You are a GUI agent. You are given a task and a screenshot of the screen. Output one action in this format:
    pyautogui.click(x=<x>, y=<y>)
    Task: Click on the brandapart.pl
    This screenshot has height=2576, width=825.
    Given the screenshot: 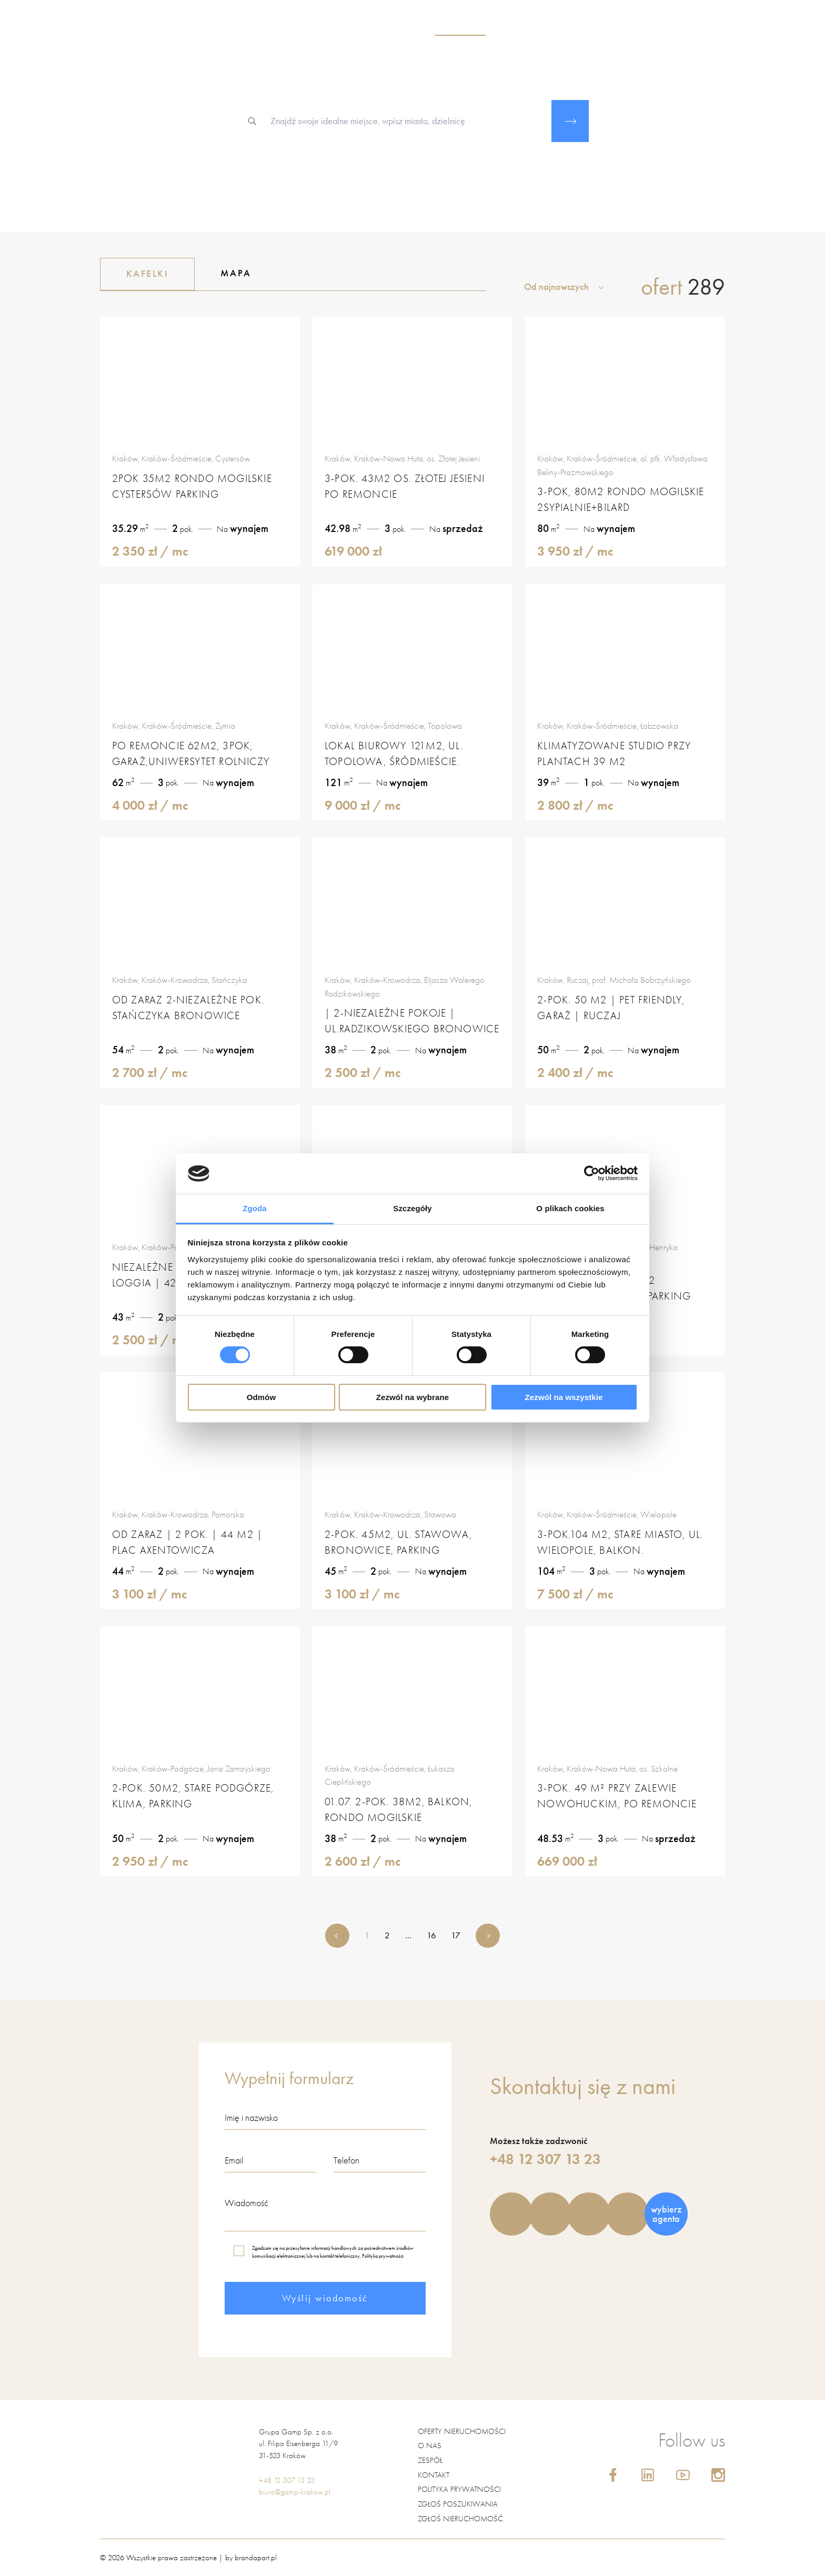 What is the action you would take?
    pyautogui.click(x=256, y=2557)
    